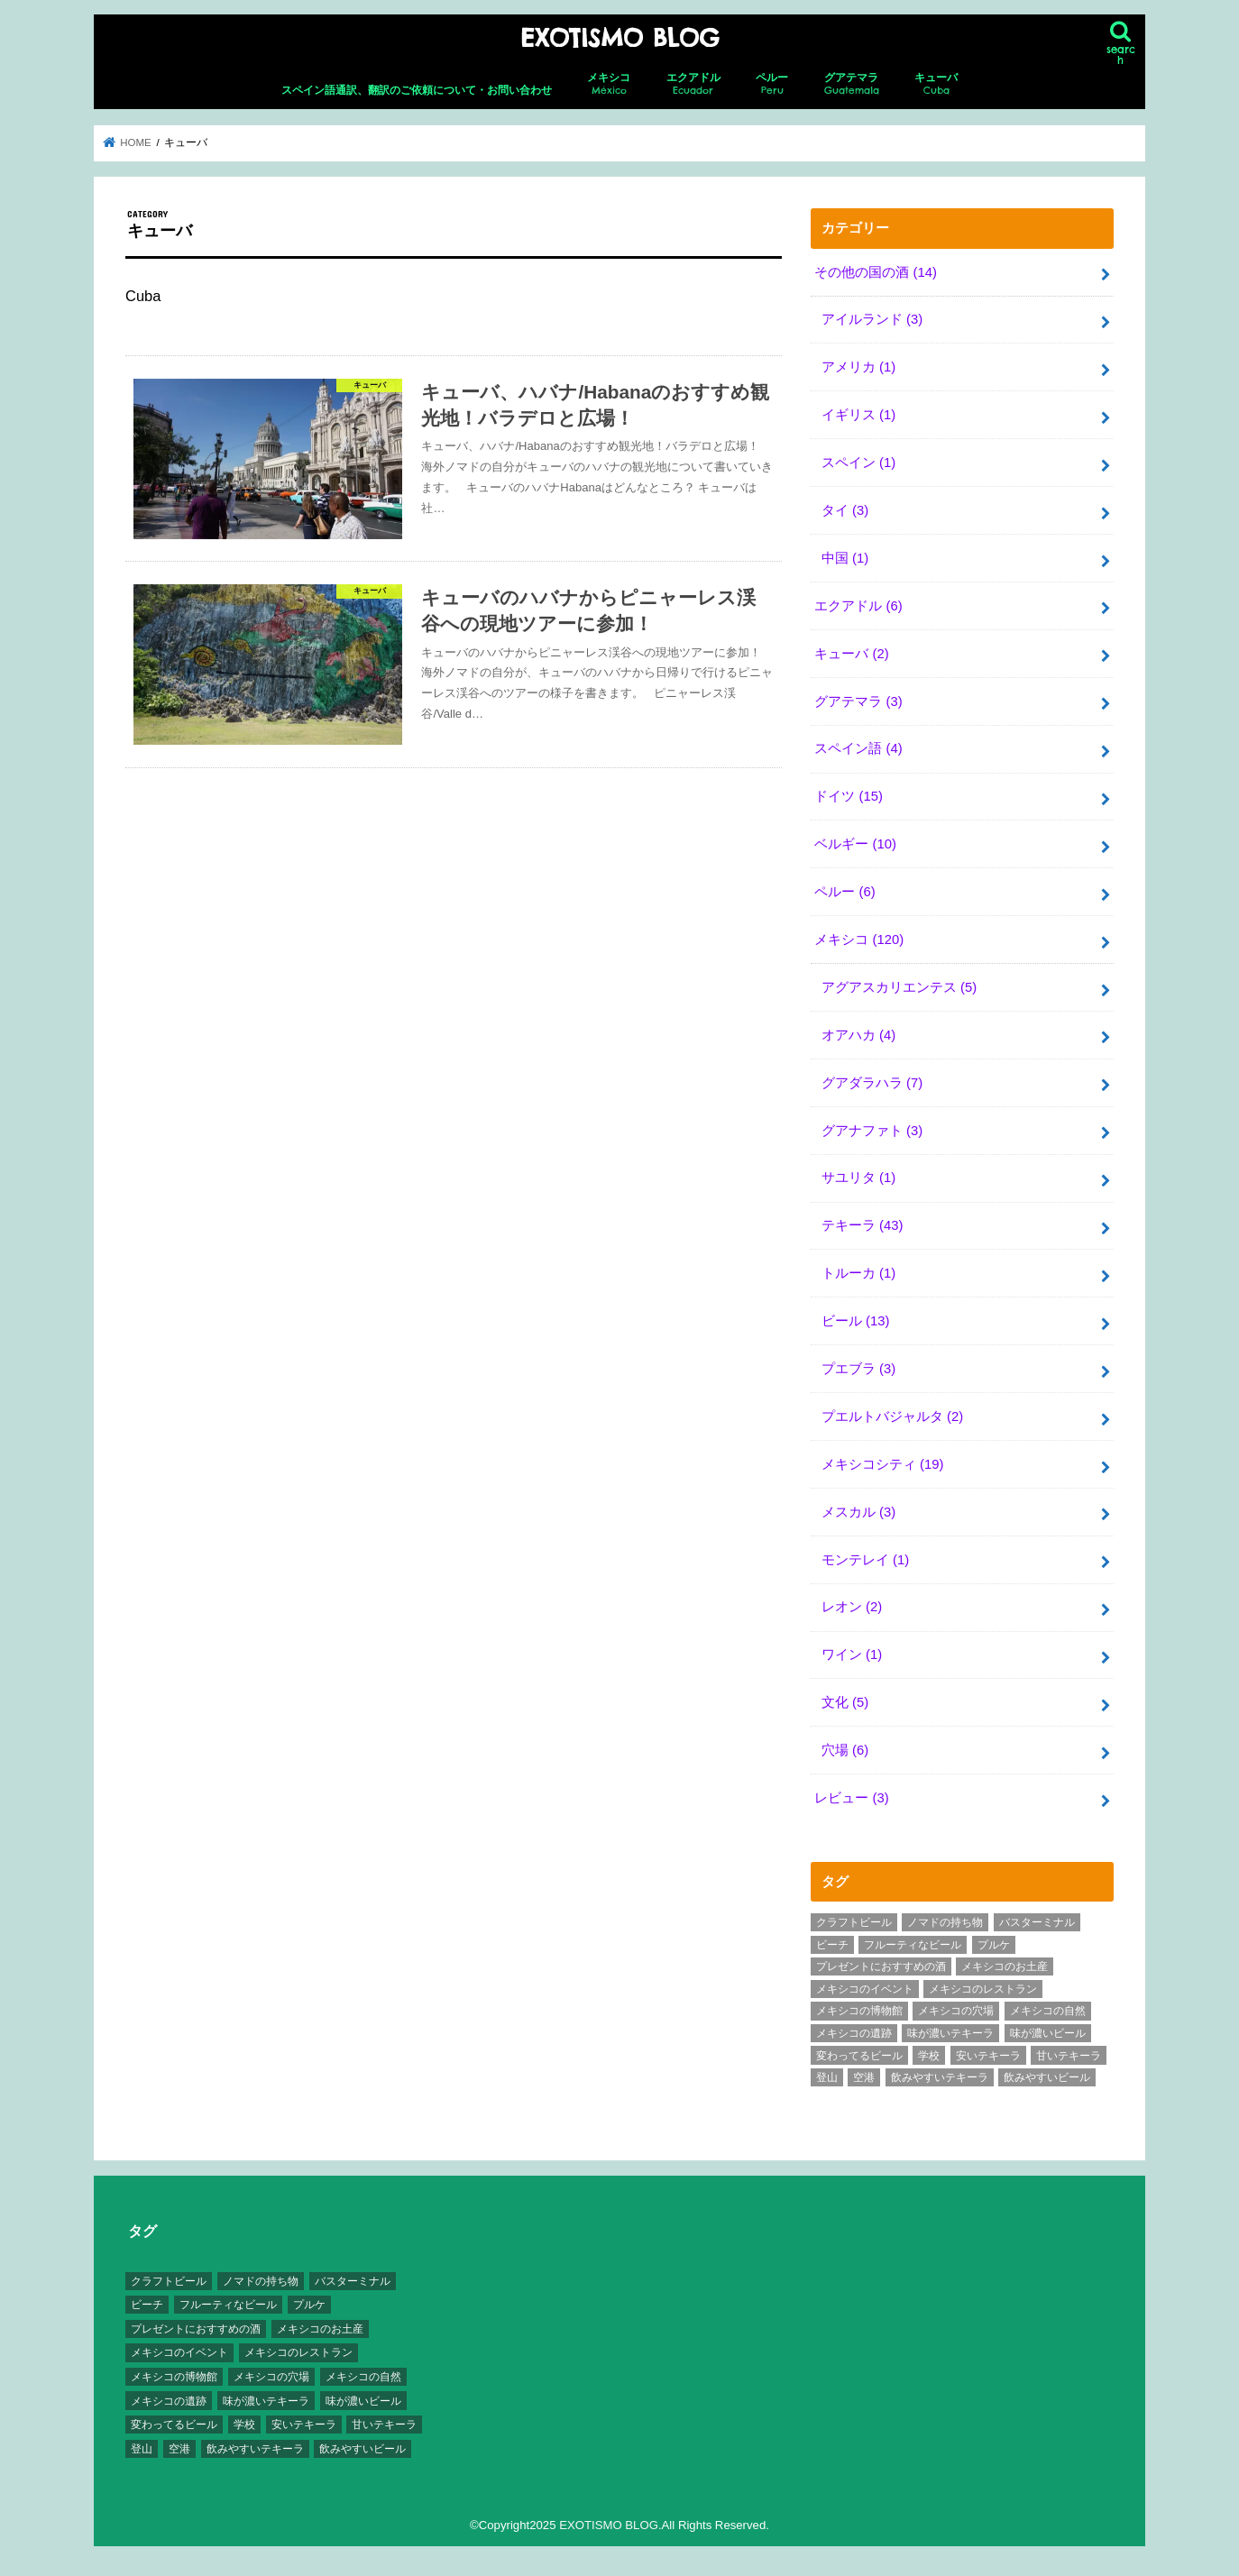 This screenshot has height=2576, width=1239. I want to click on 中国, so click(844, 558).